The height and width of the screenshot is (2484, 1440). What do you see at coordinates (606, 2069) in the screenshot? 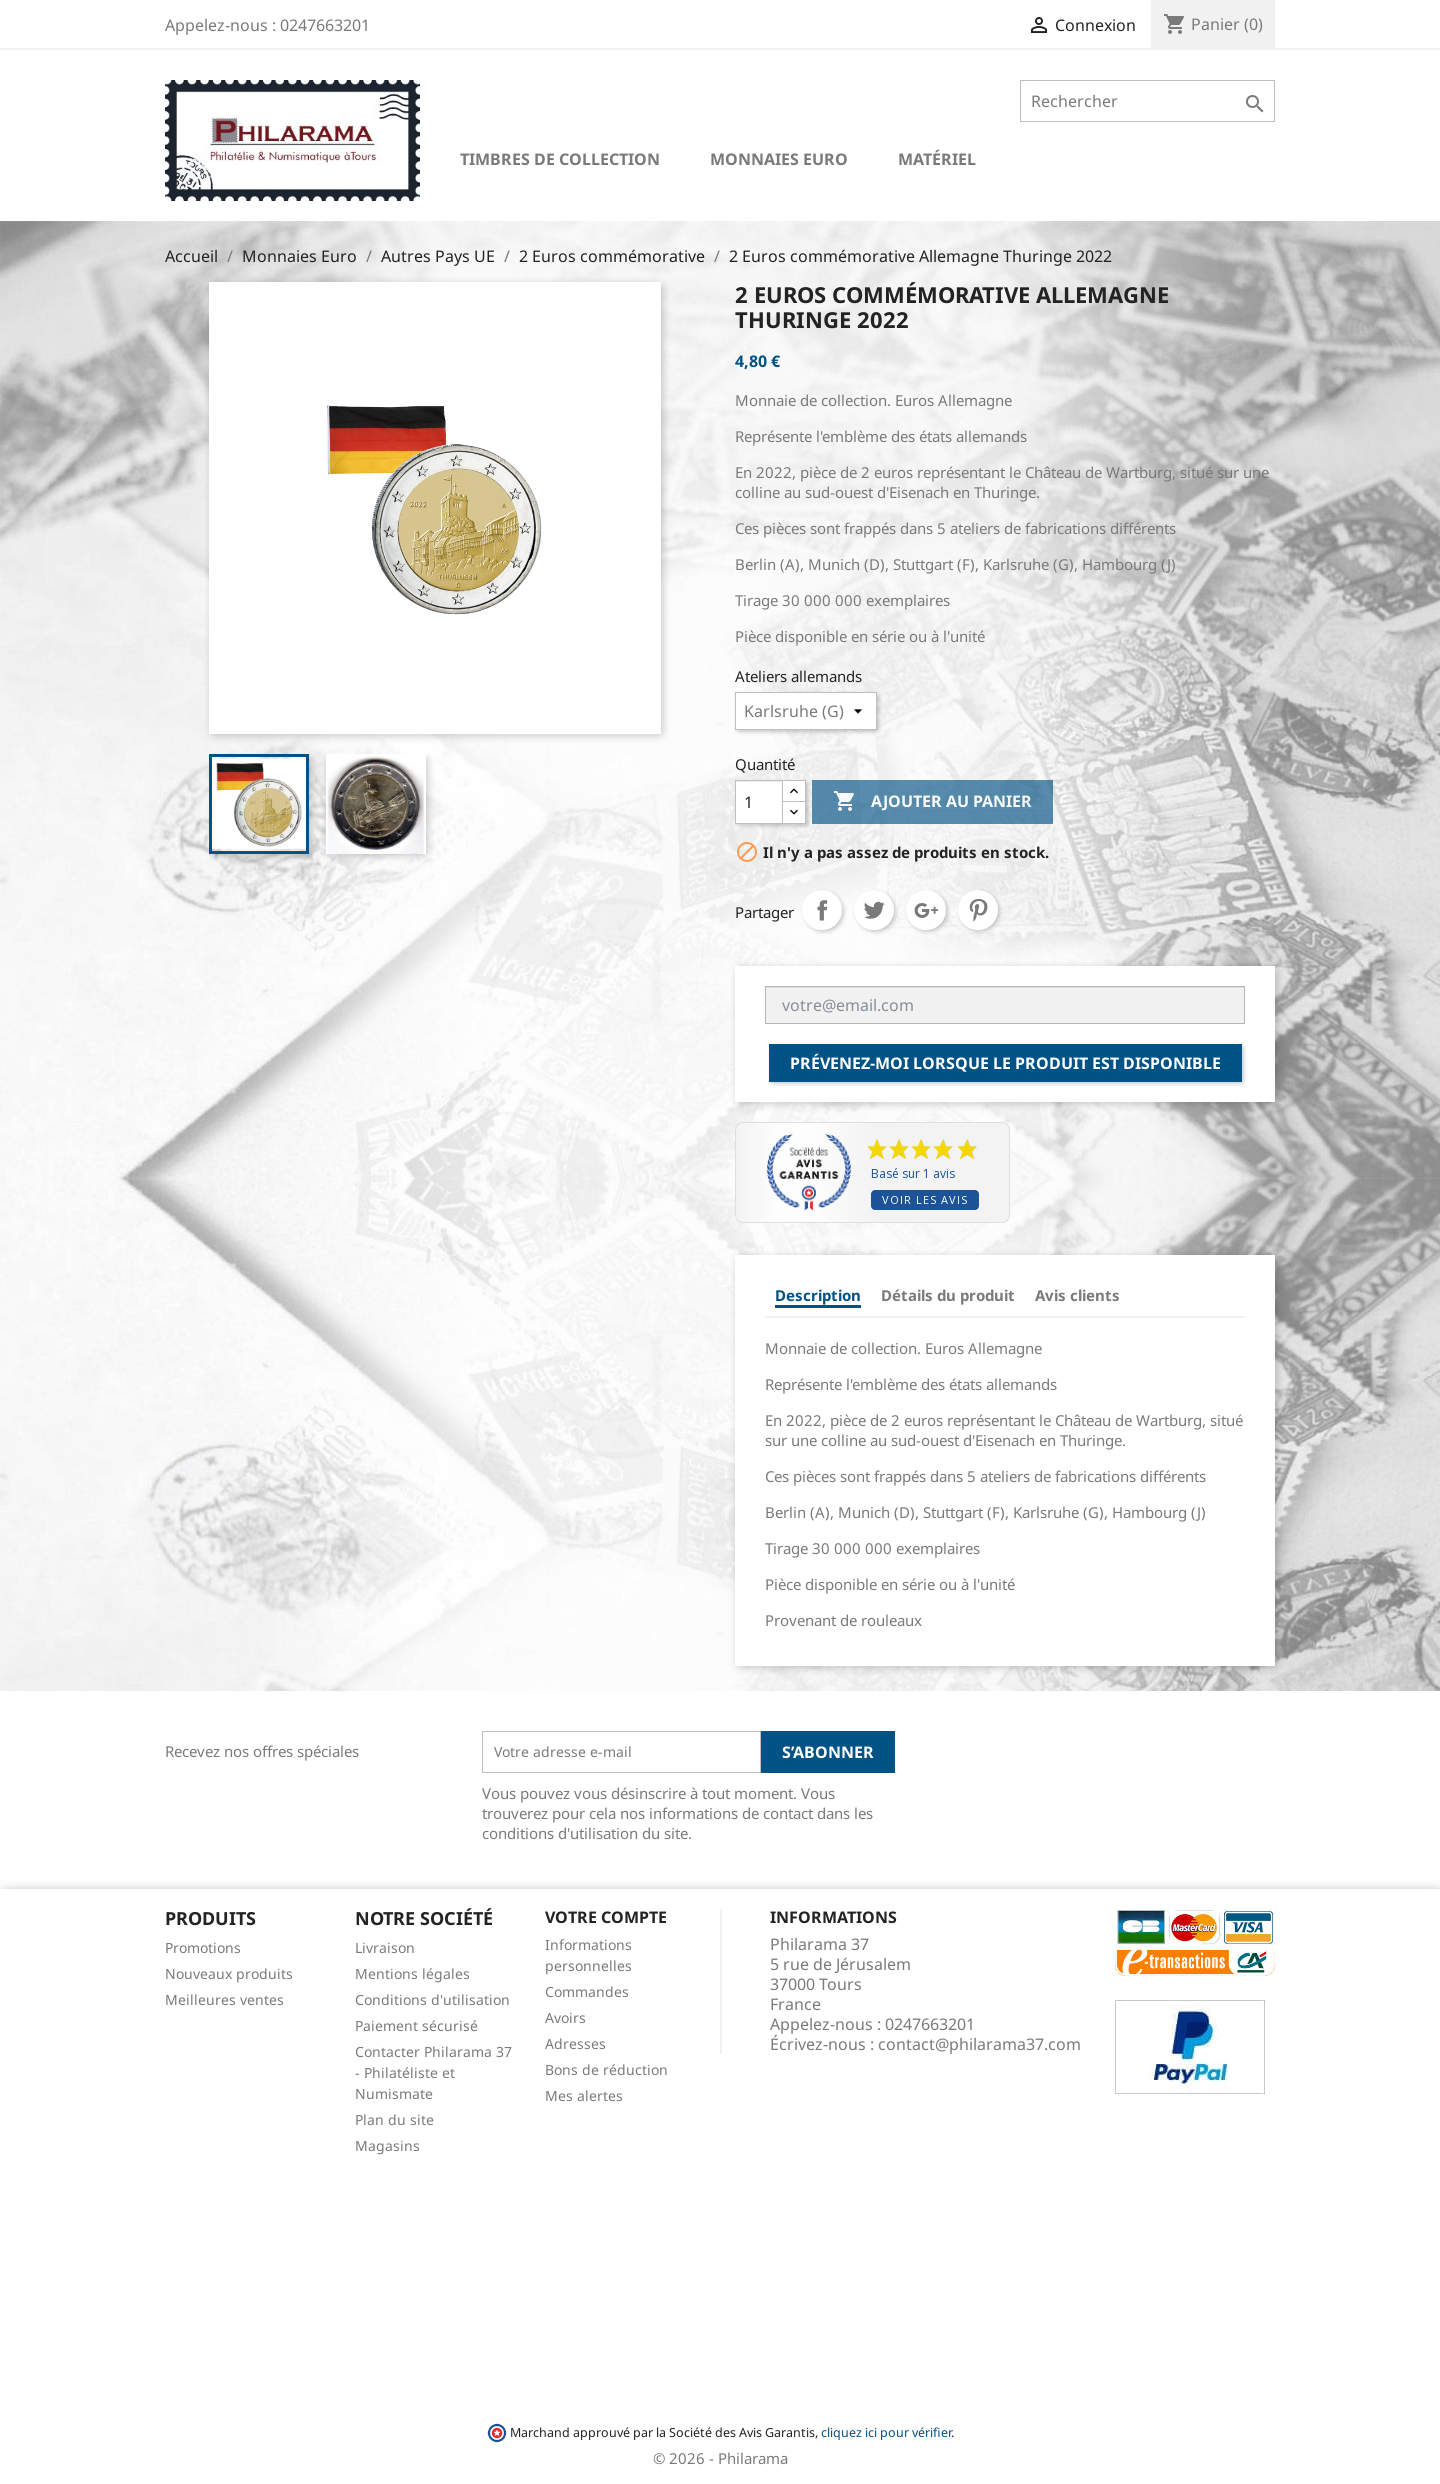
I see `Bons de réduction` at bounding box center [606, 2069].